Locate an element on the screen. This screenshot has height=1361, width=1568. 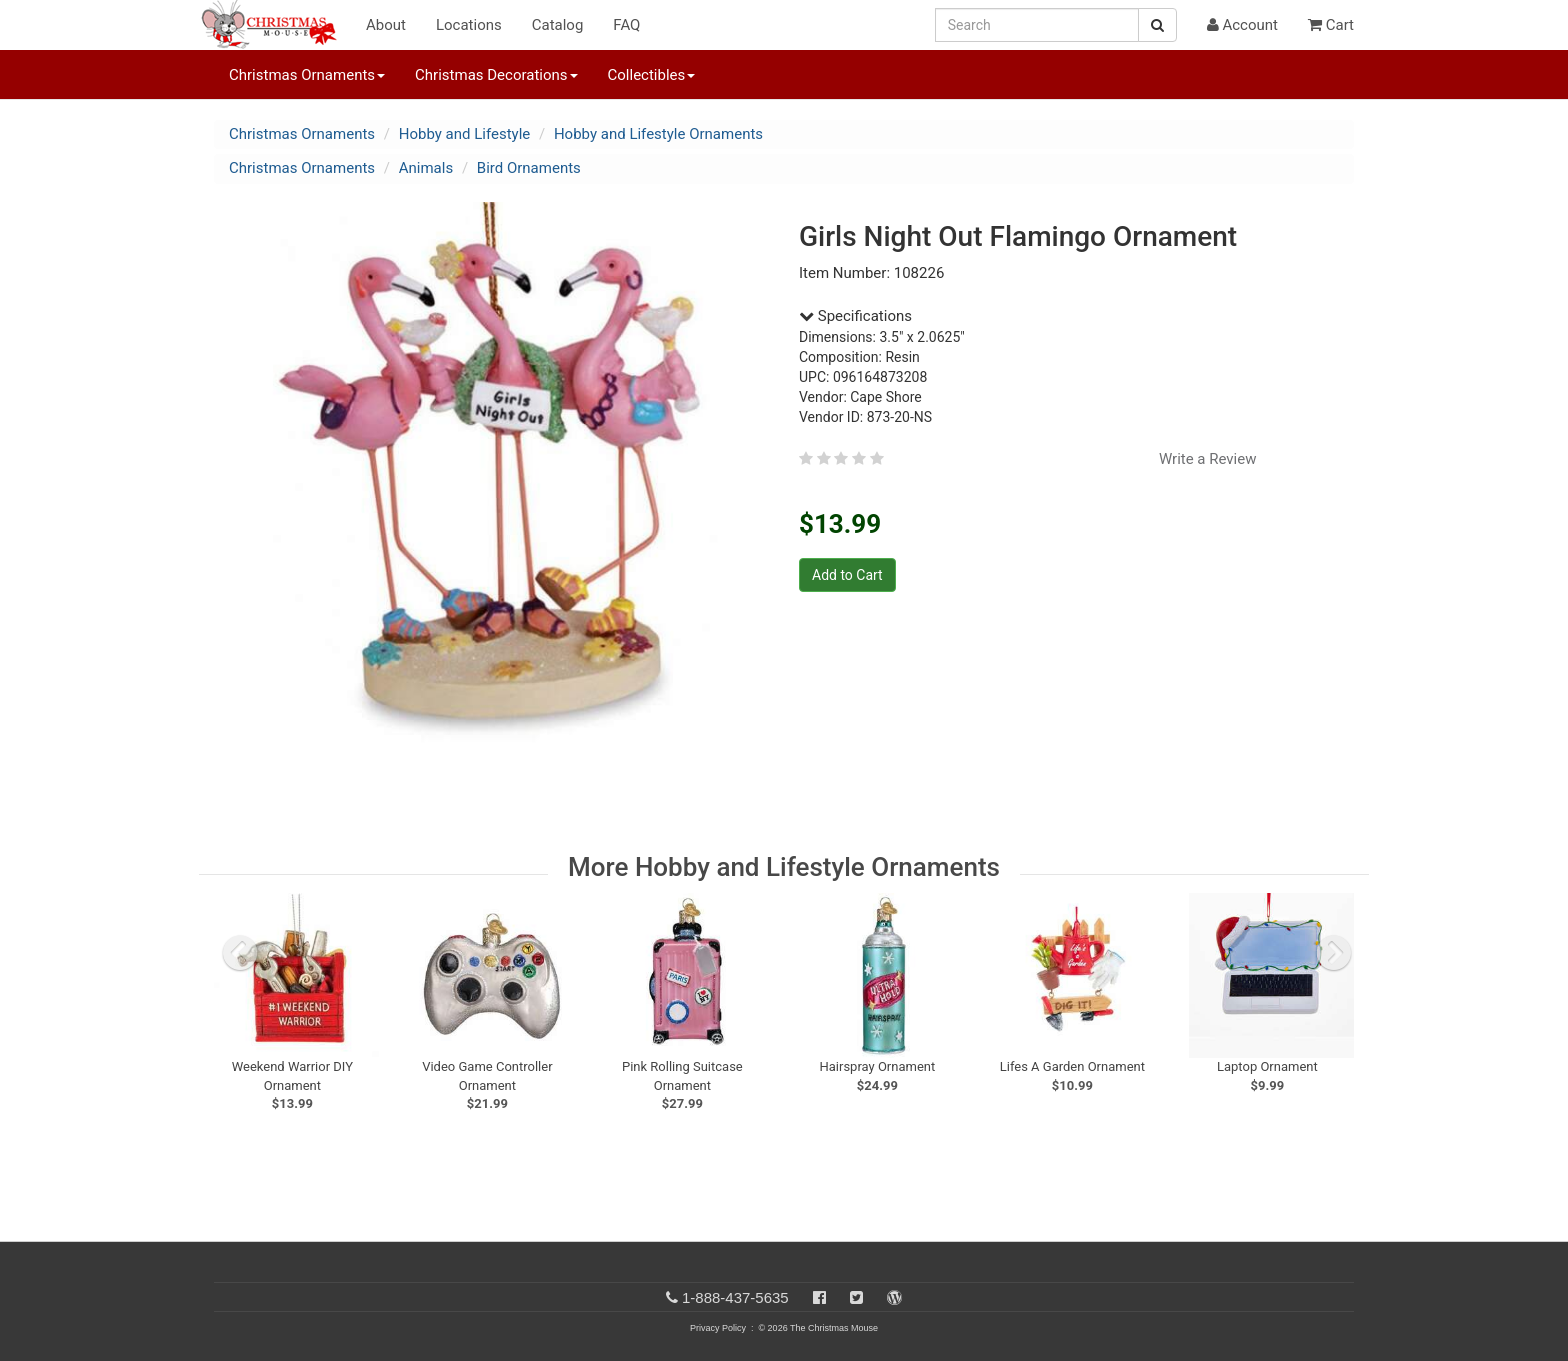
About is located at coordinates (386, 25).